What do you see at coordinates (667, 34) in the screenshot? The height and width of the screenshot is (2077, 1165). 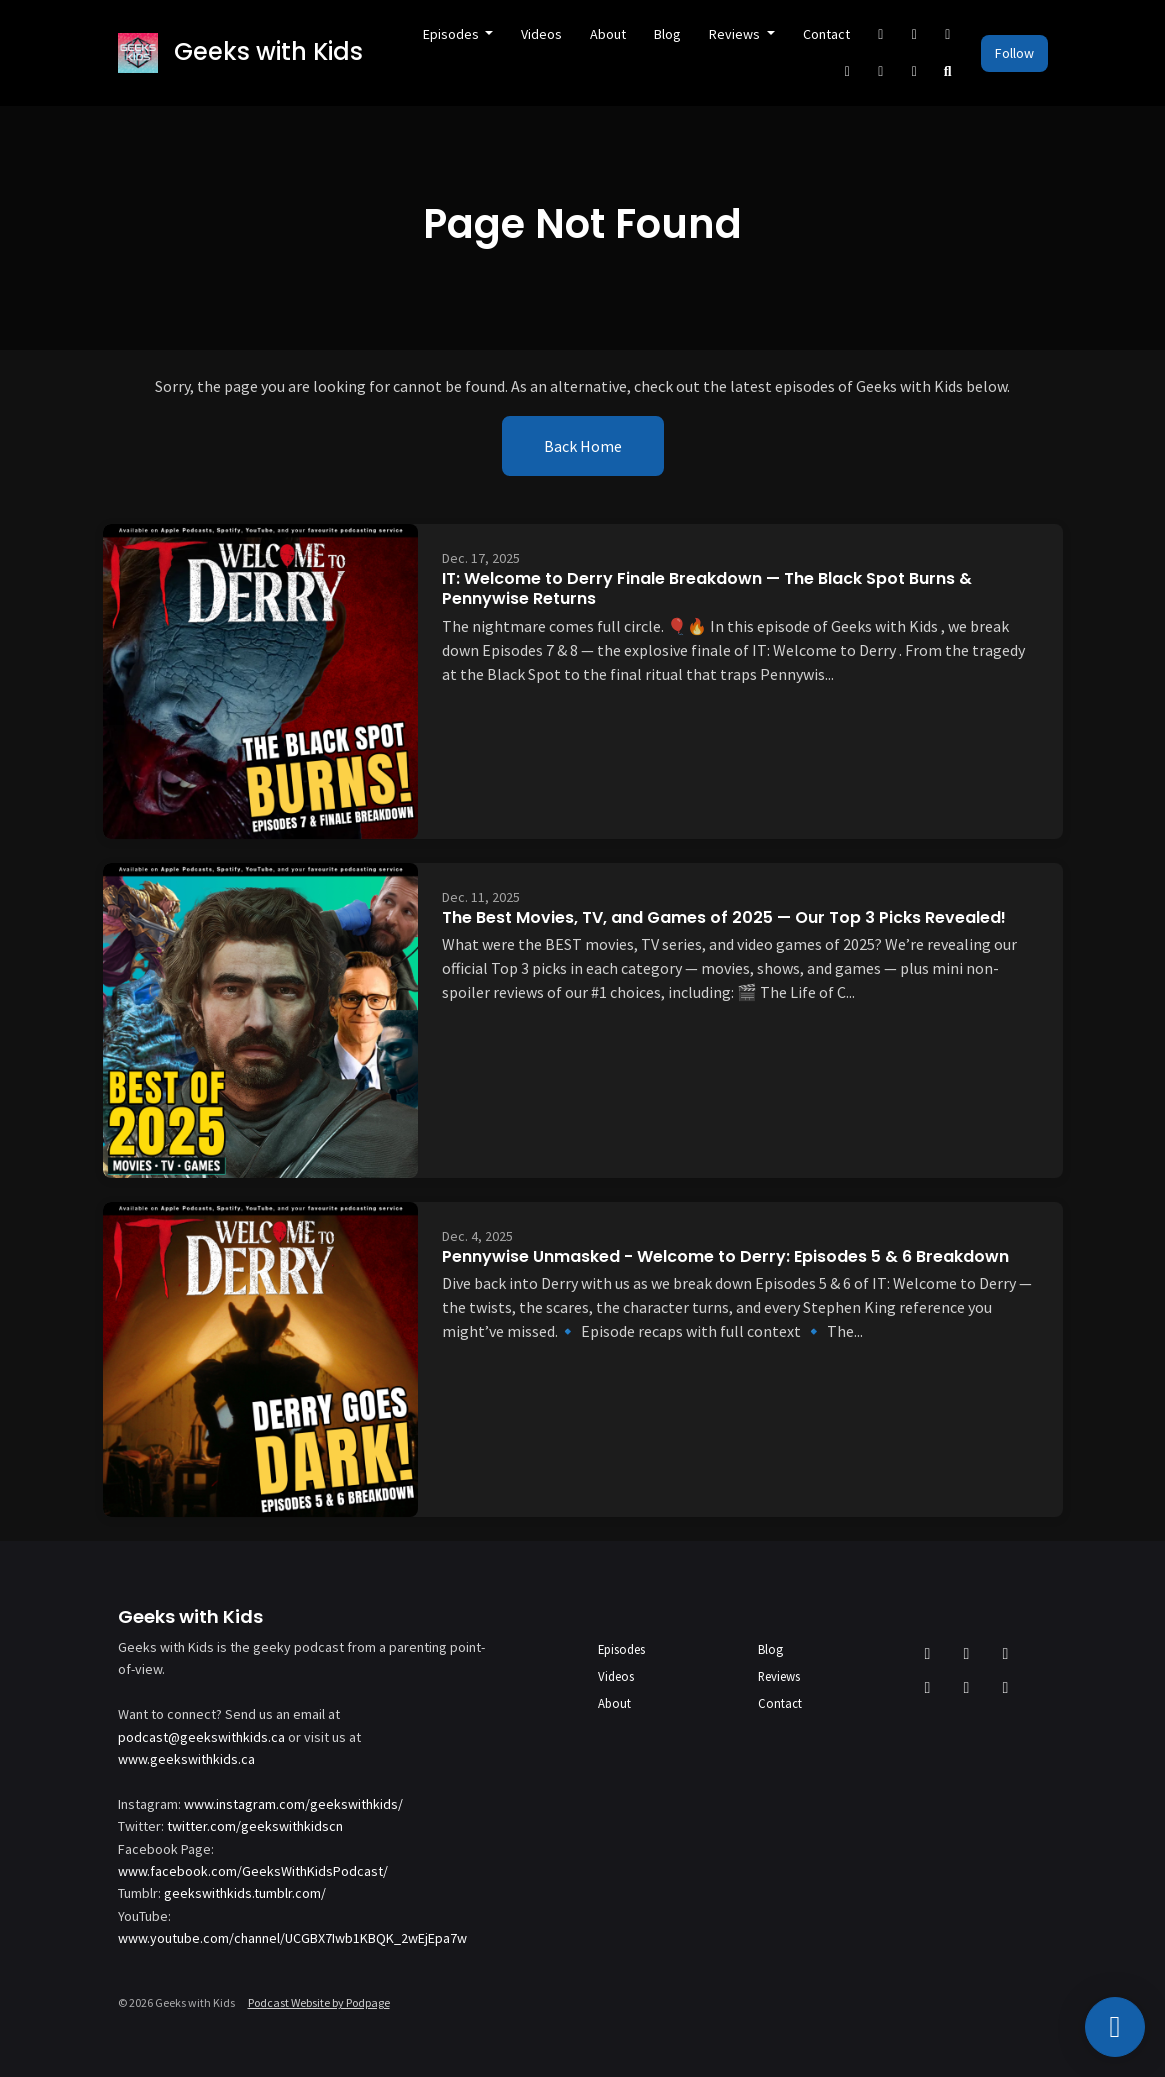 I see `Blog` at bounding box center [667, 34].